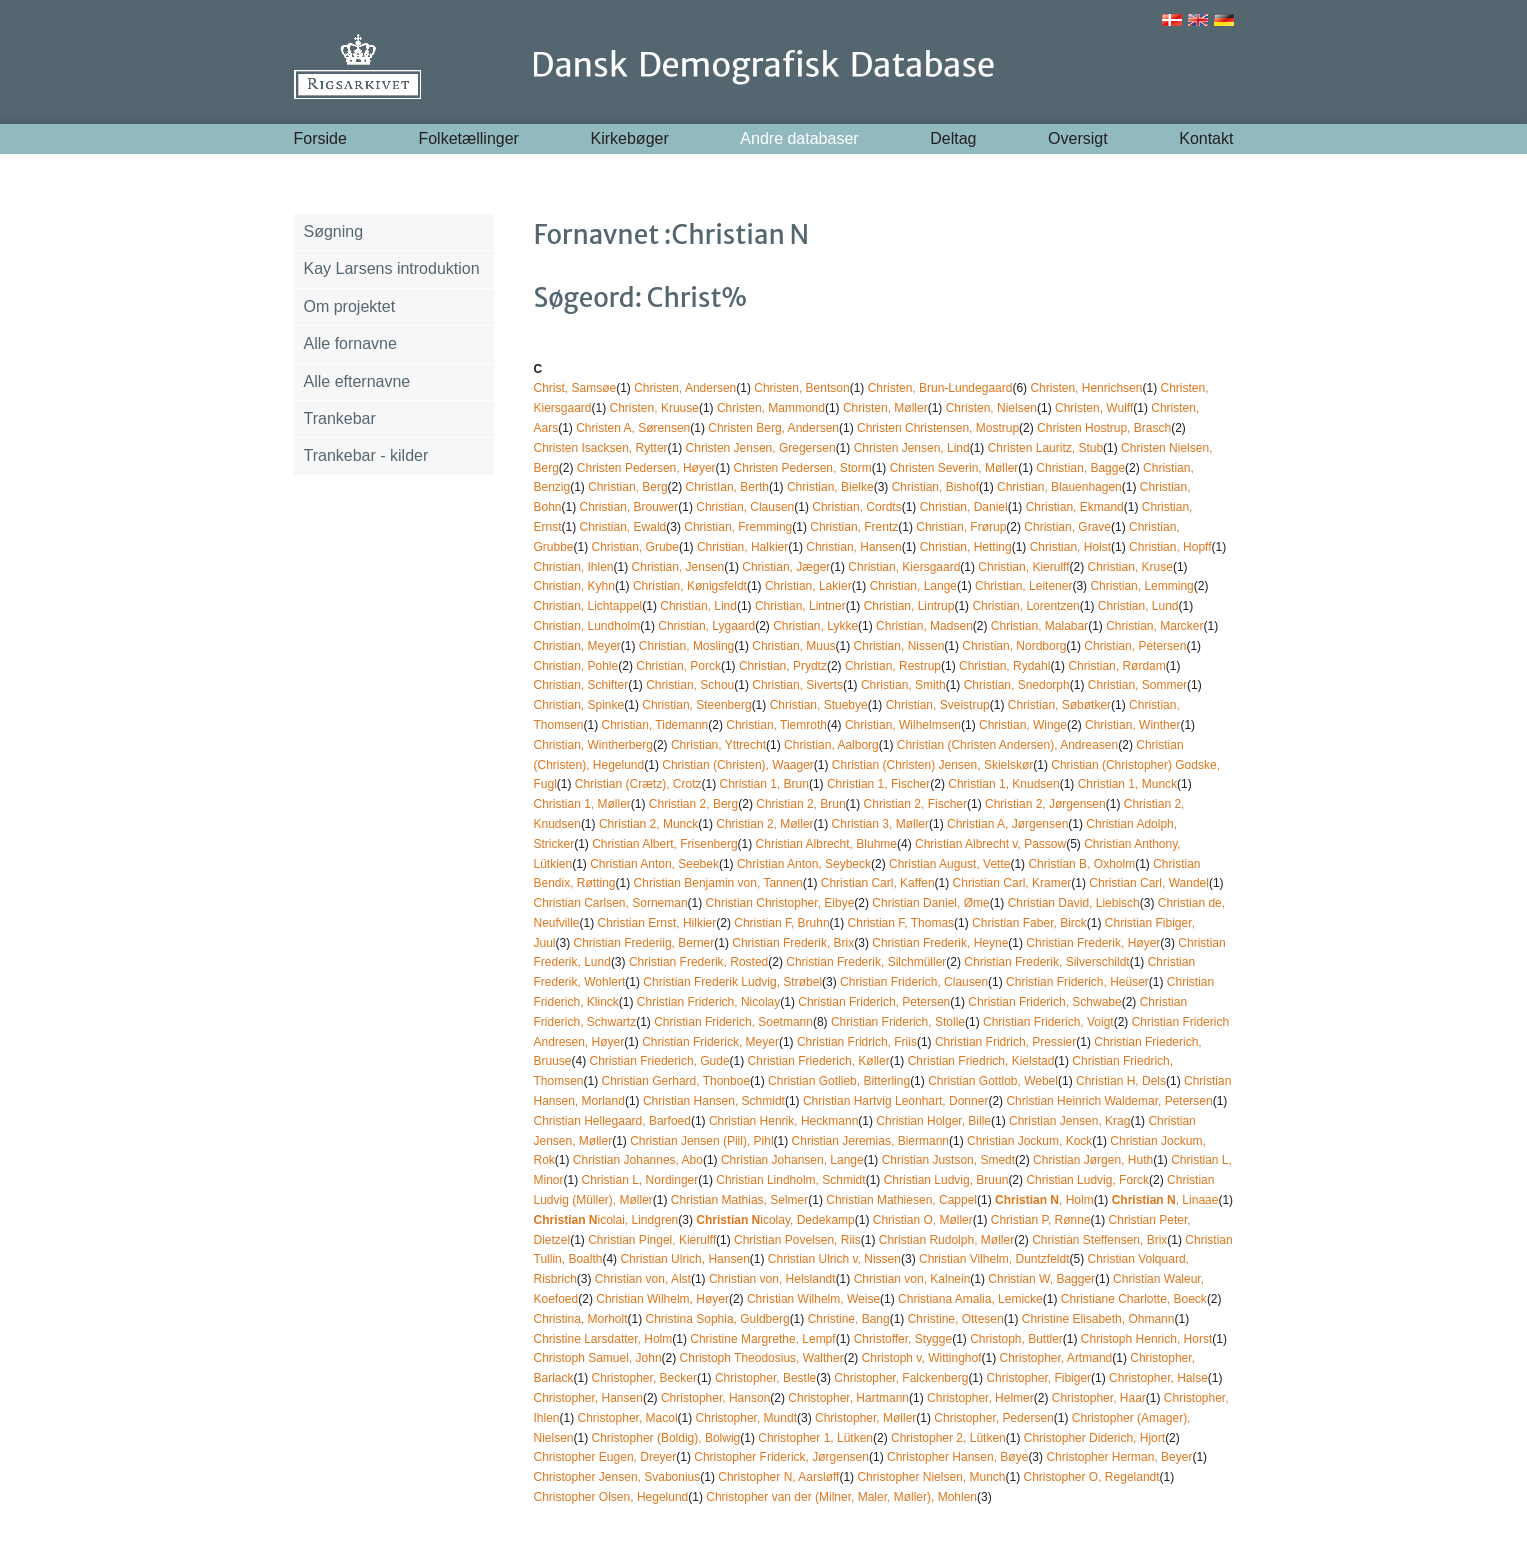  Describe the element at coordinates (320, 138) in the screenshot. I see `Forside` at that location.